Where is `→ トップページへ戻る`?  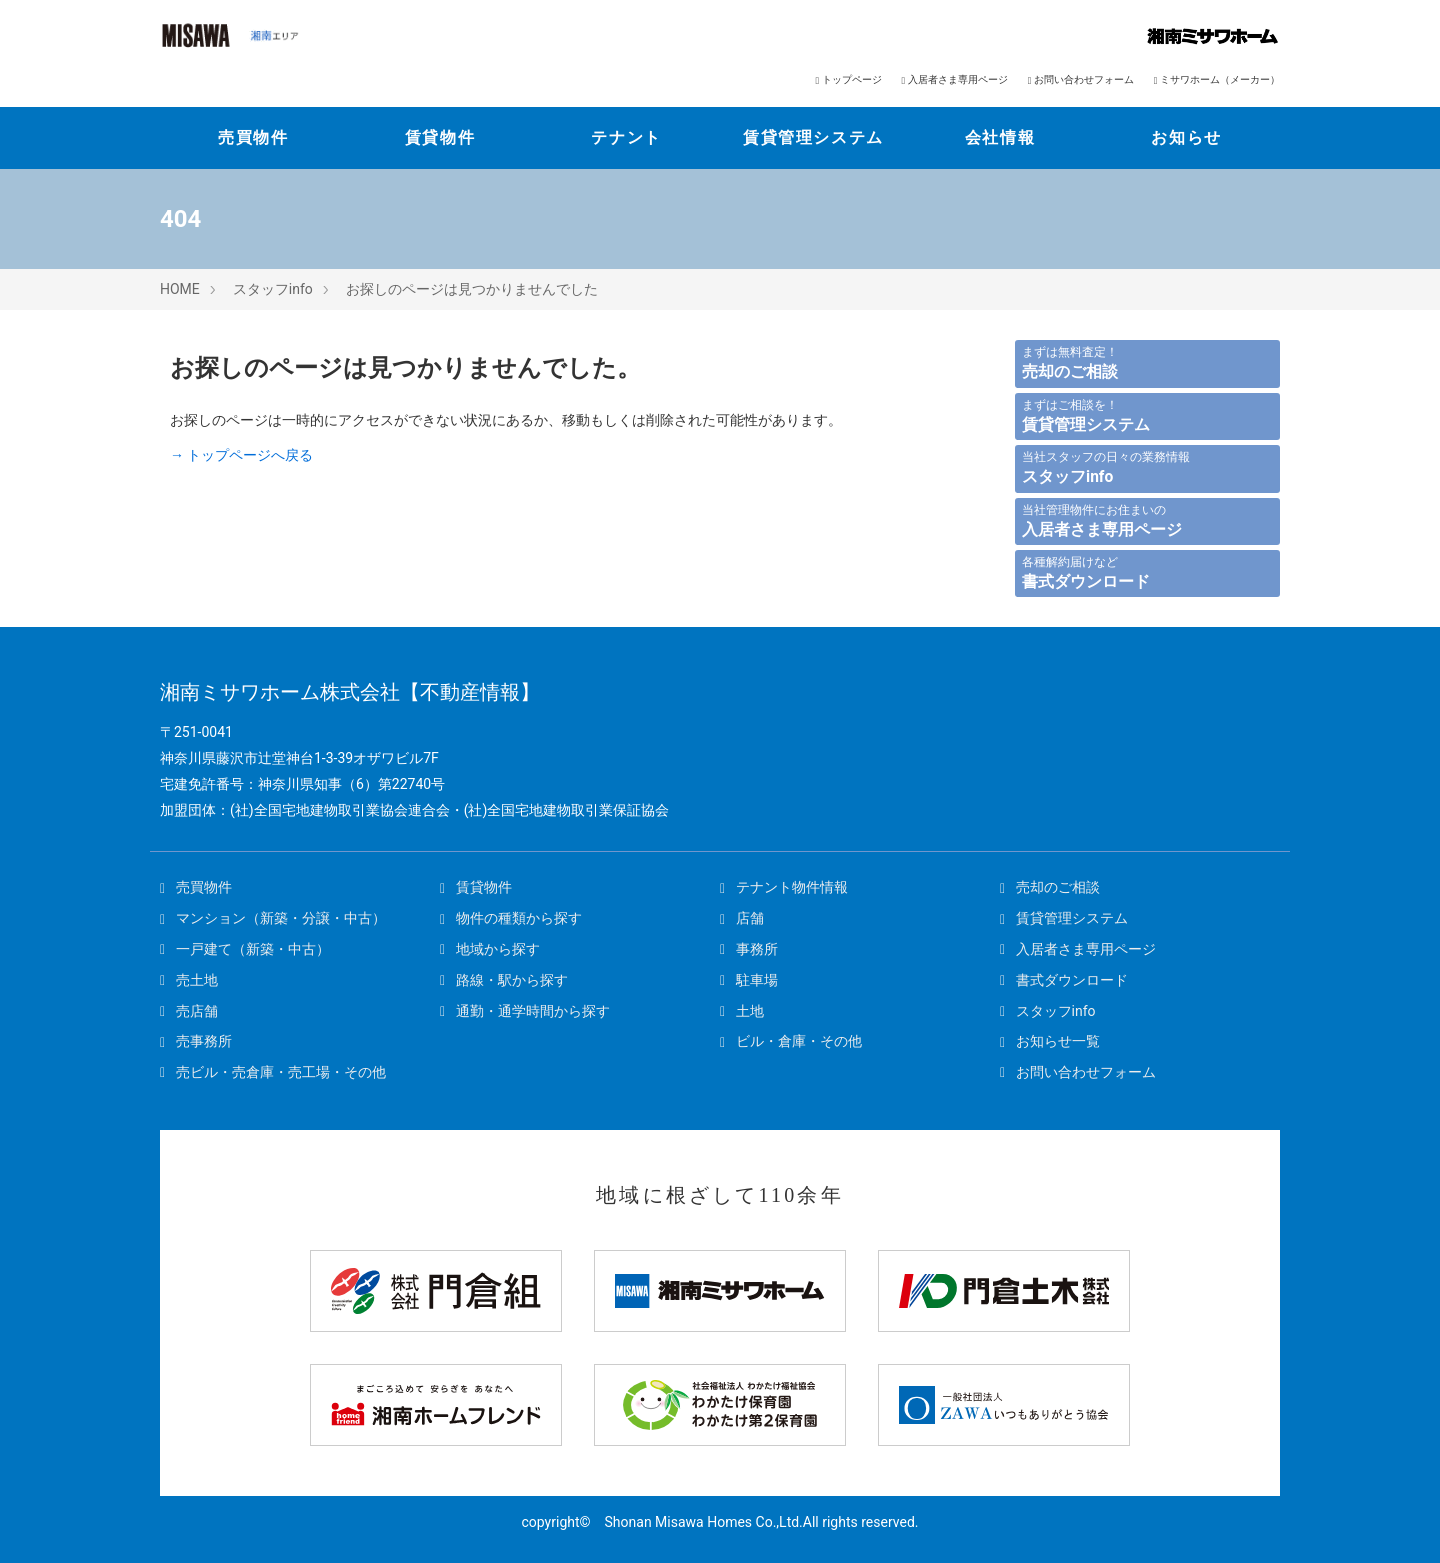 → トップページへ戻る is located at coordinates (241, 455).